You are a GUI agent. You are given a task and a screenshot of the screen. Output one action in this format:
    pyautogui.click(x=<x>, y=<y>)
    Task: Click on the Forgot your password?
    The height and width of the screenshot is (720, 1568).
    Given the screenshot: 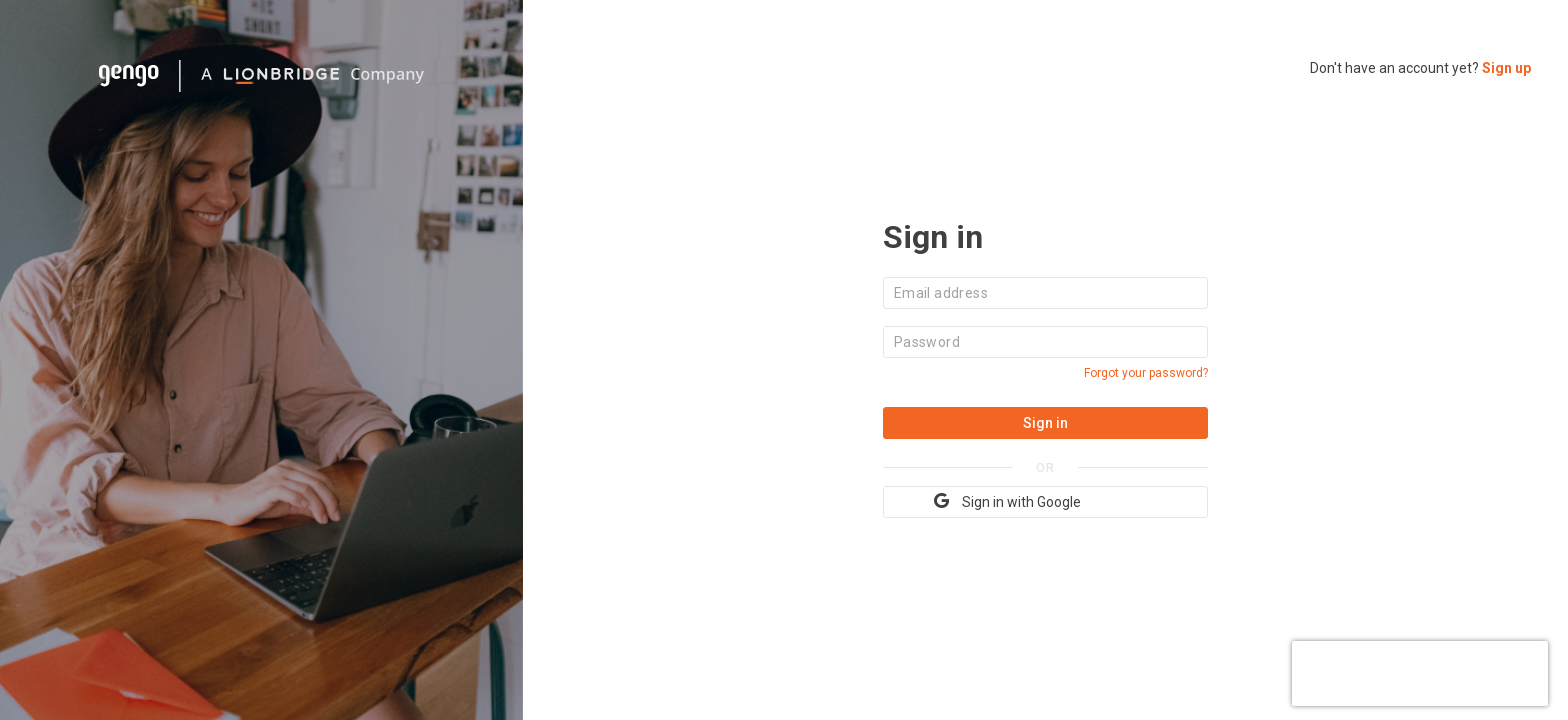 What is the action you would take?
    pyautogui.click(x=1146, y=373)
    